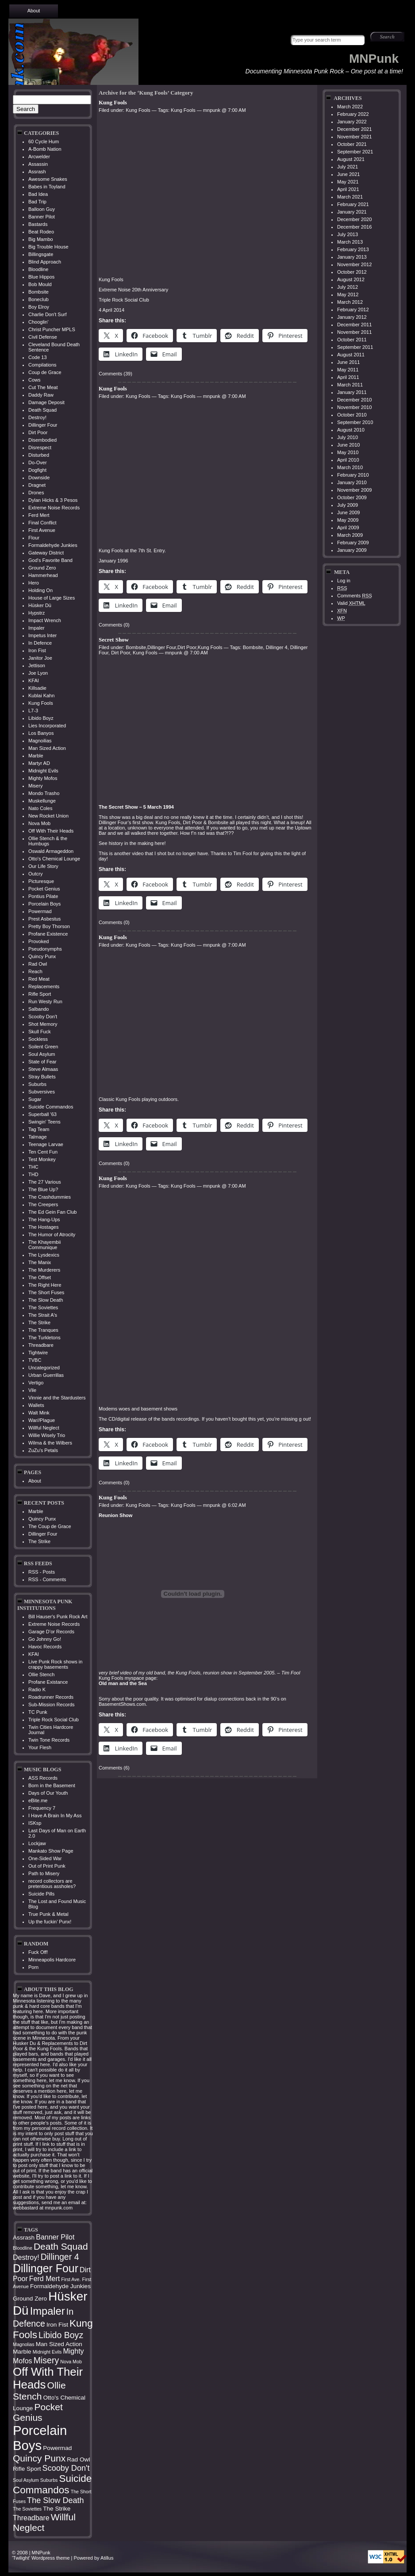 The image size is (415, 2576). I want to click on Destroy!, so click(37, 417).